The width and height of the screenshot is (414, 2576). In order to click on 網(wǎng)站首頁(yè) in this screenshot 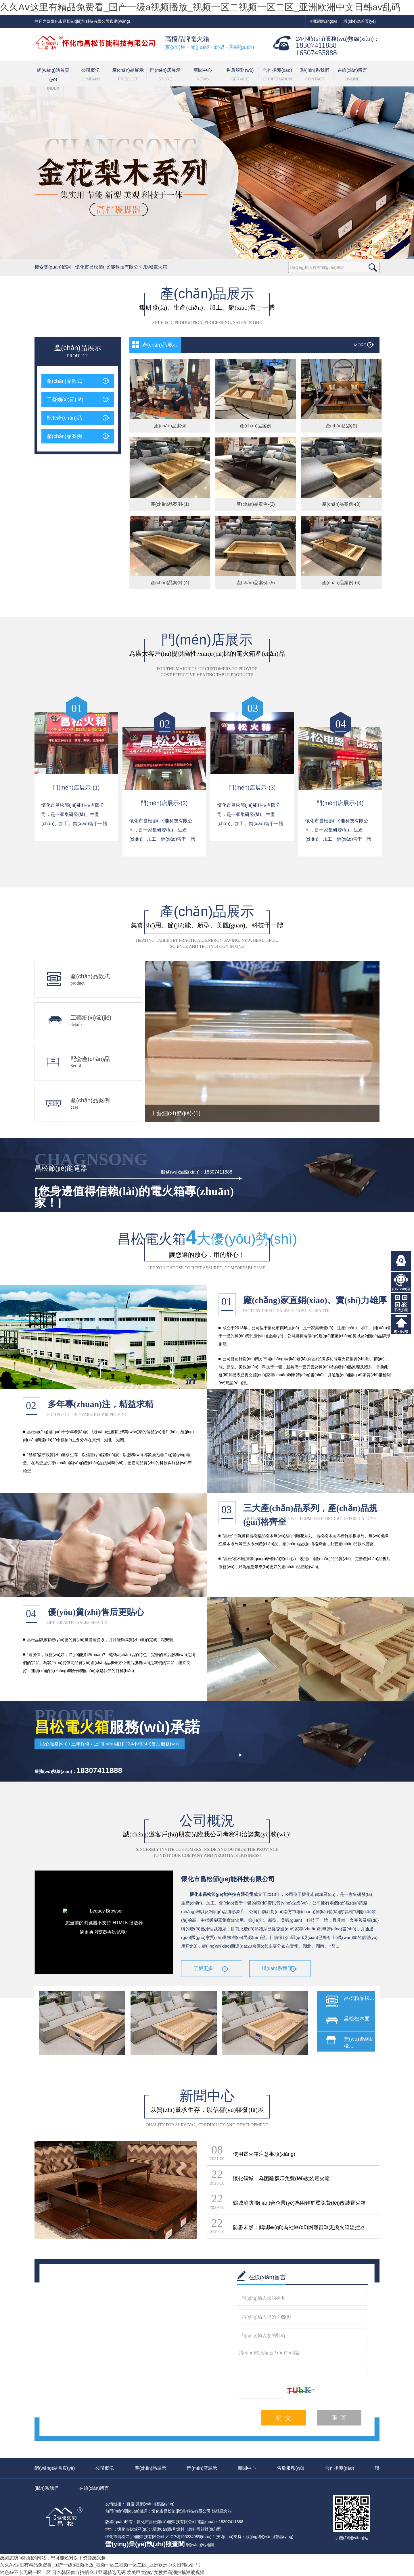, I will do `click(53, 77)`.